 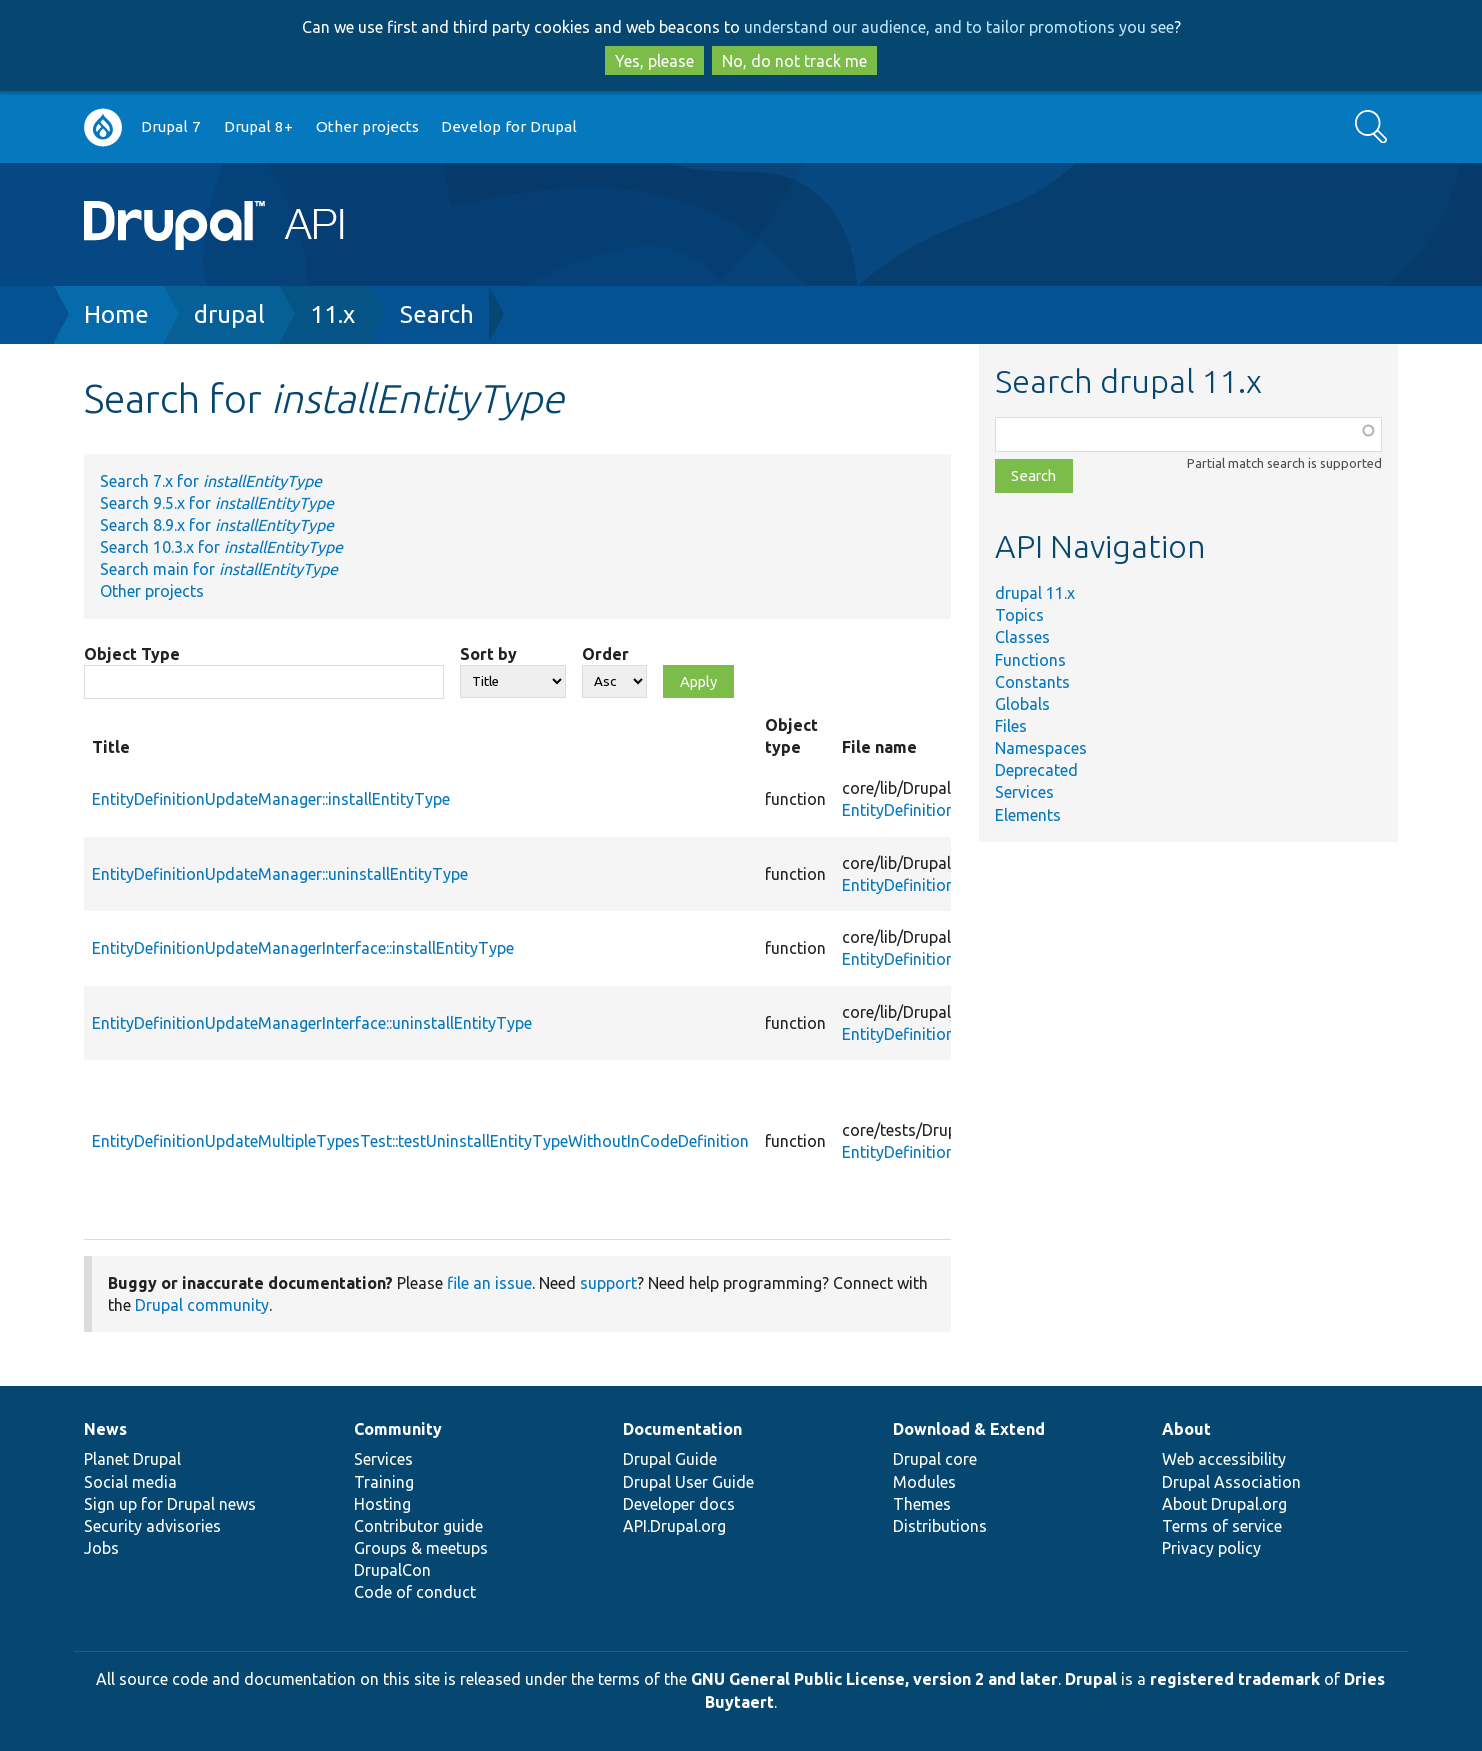 I want to click on Drupal, so click(x=1091, y=1679).